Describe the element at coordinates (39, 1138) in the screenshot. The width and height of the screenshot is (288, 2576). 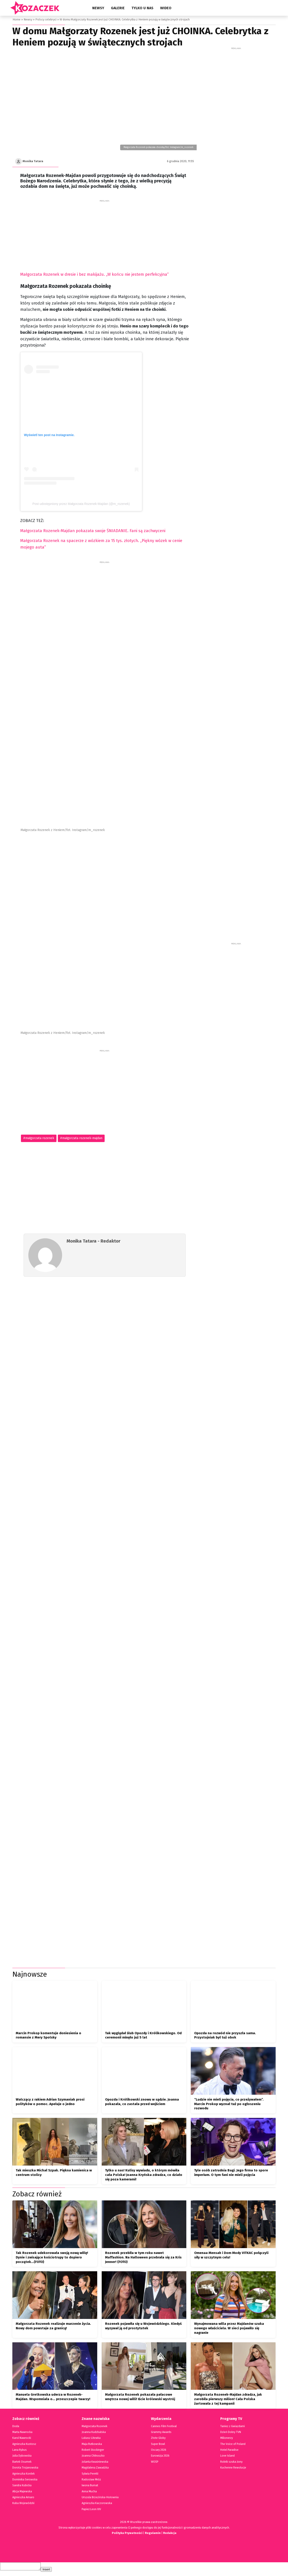
I see `małgorzata rozenek` at that location.